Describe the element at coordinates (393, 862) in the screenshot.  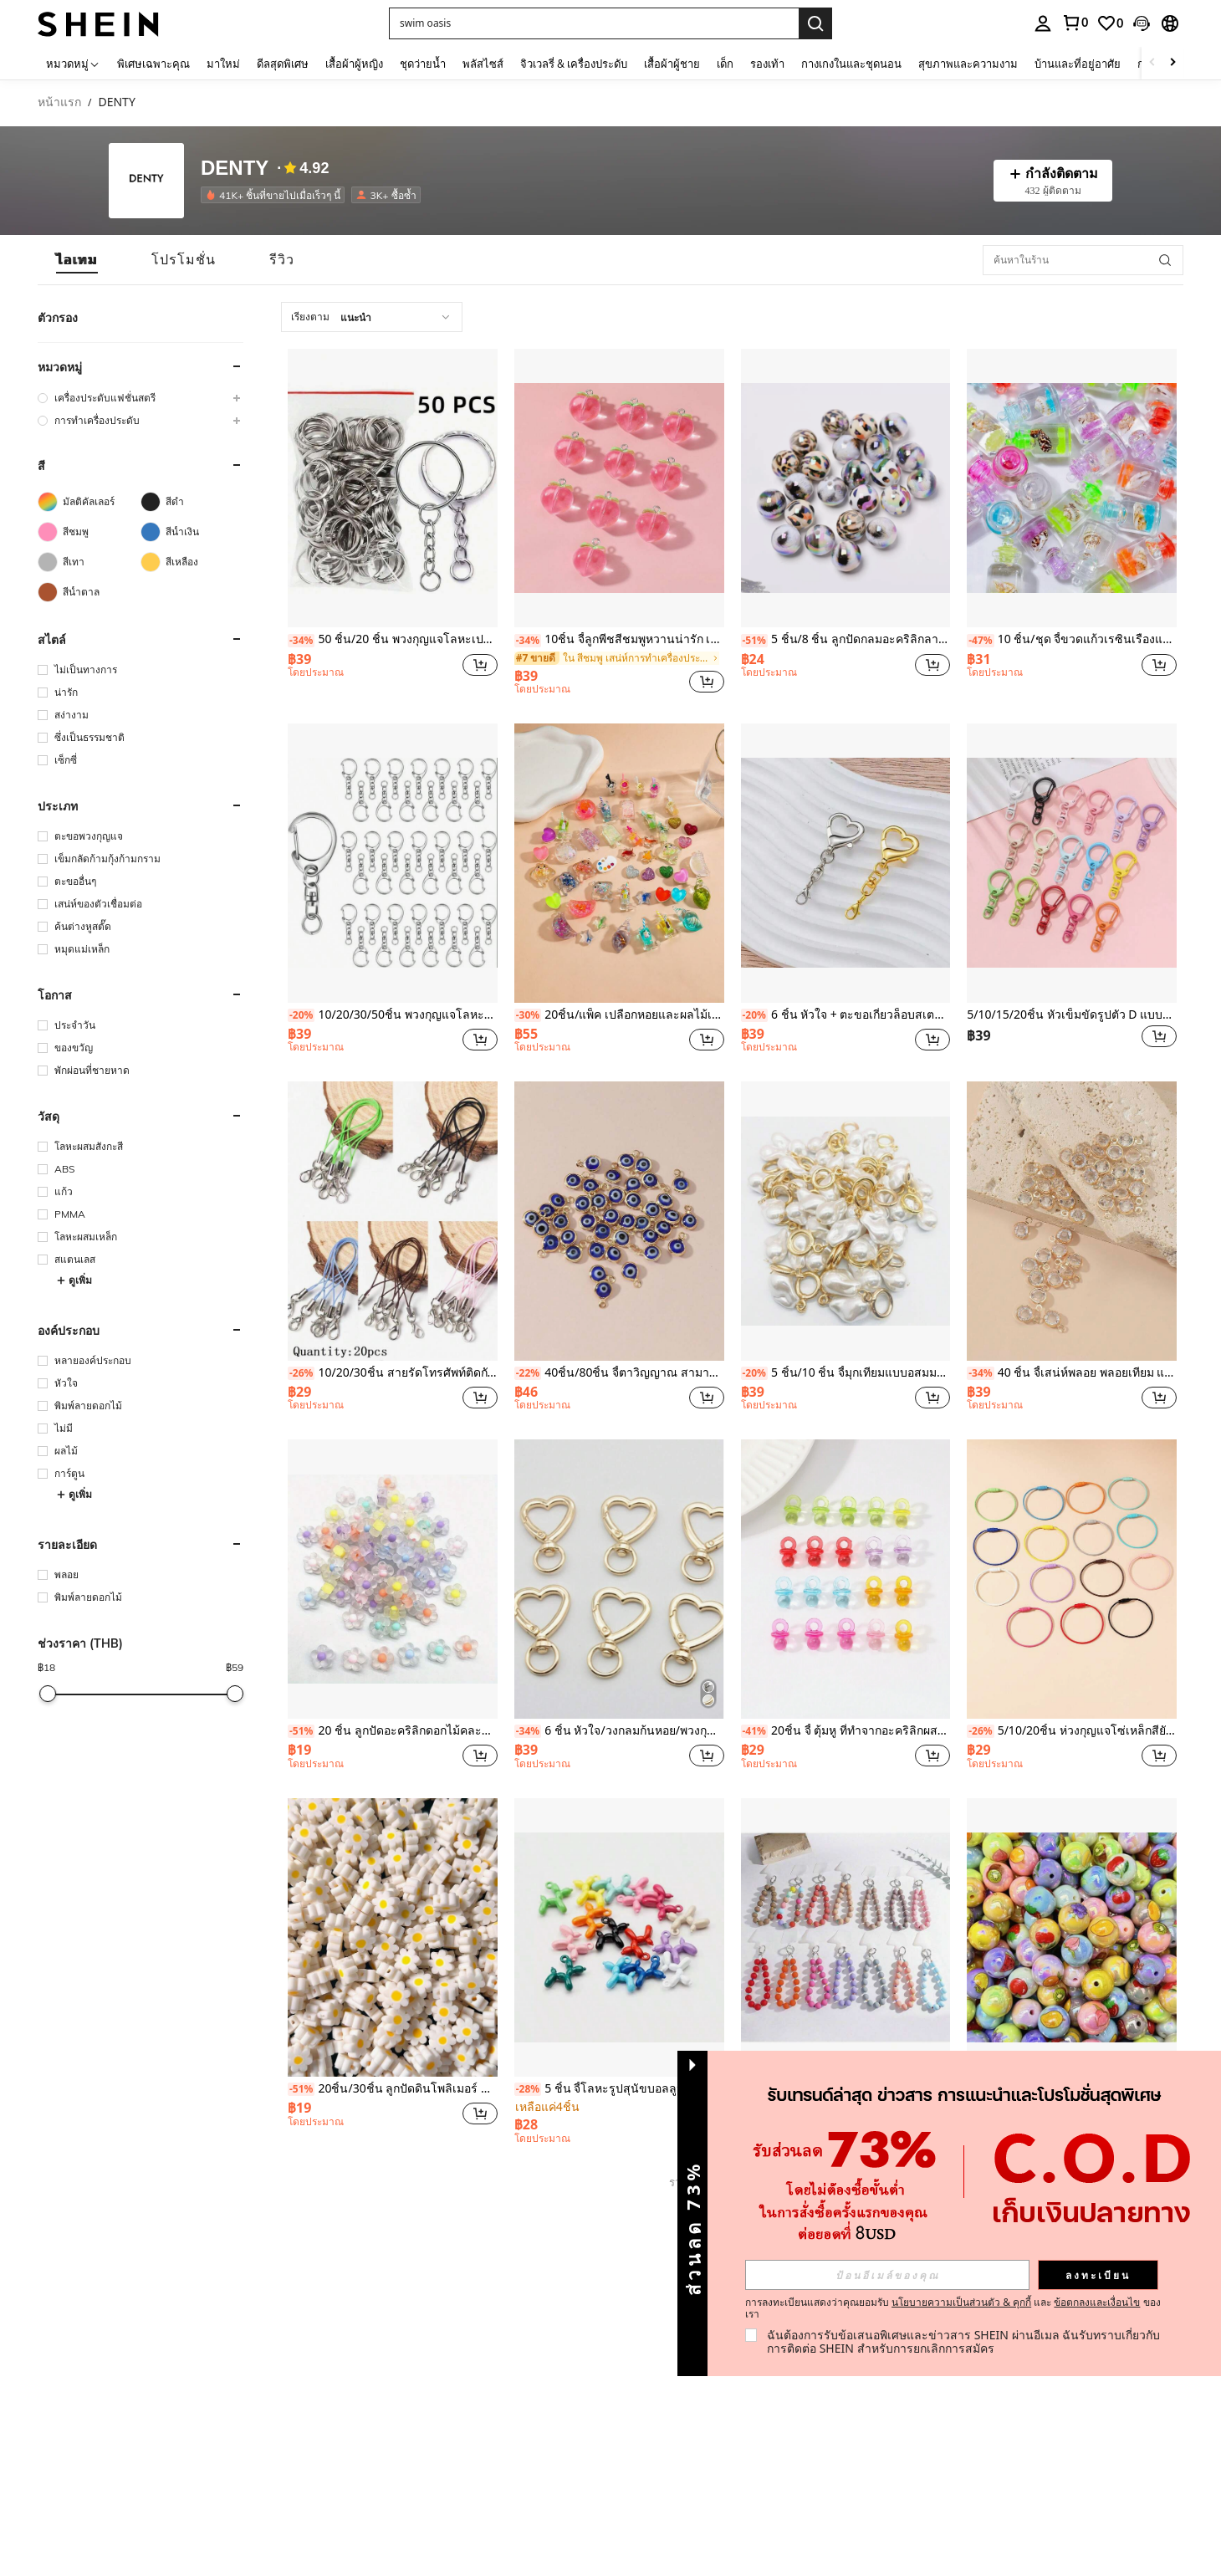
I see `[10/20/30/50ชิ้น พวงกุญแจโลหะรูปตัว C ขนาดเล็ก, พวงกุญแจ DIY พร้อมตัวล็อคแบบหมุน]` at that location.